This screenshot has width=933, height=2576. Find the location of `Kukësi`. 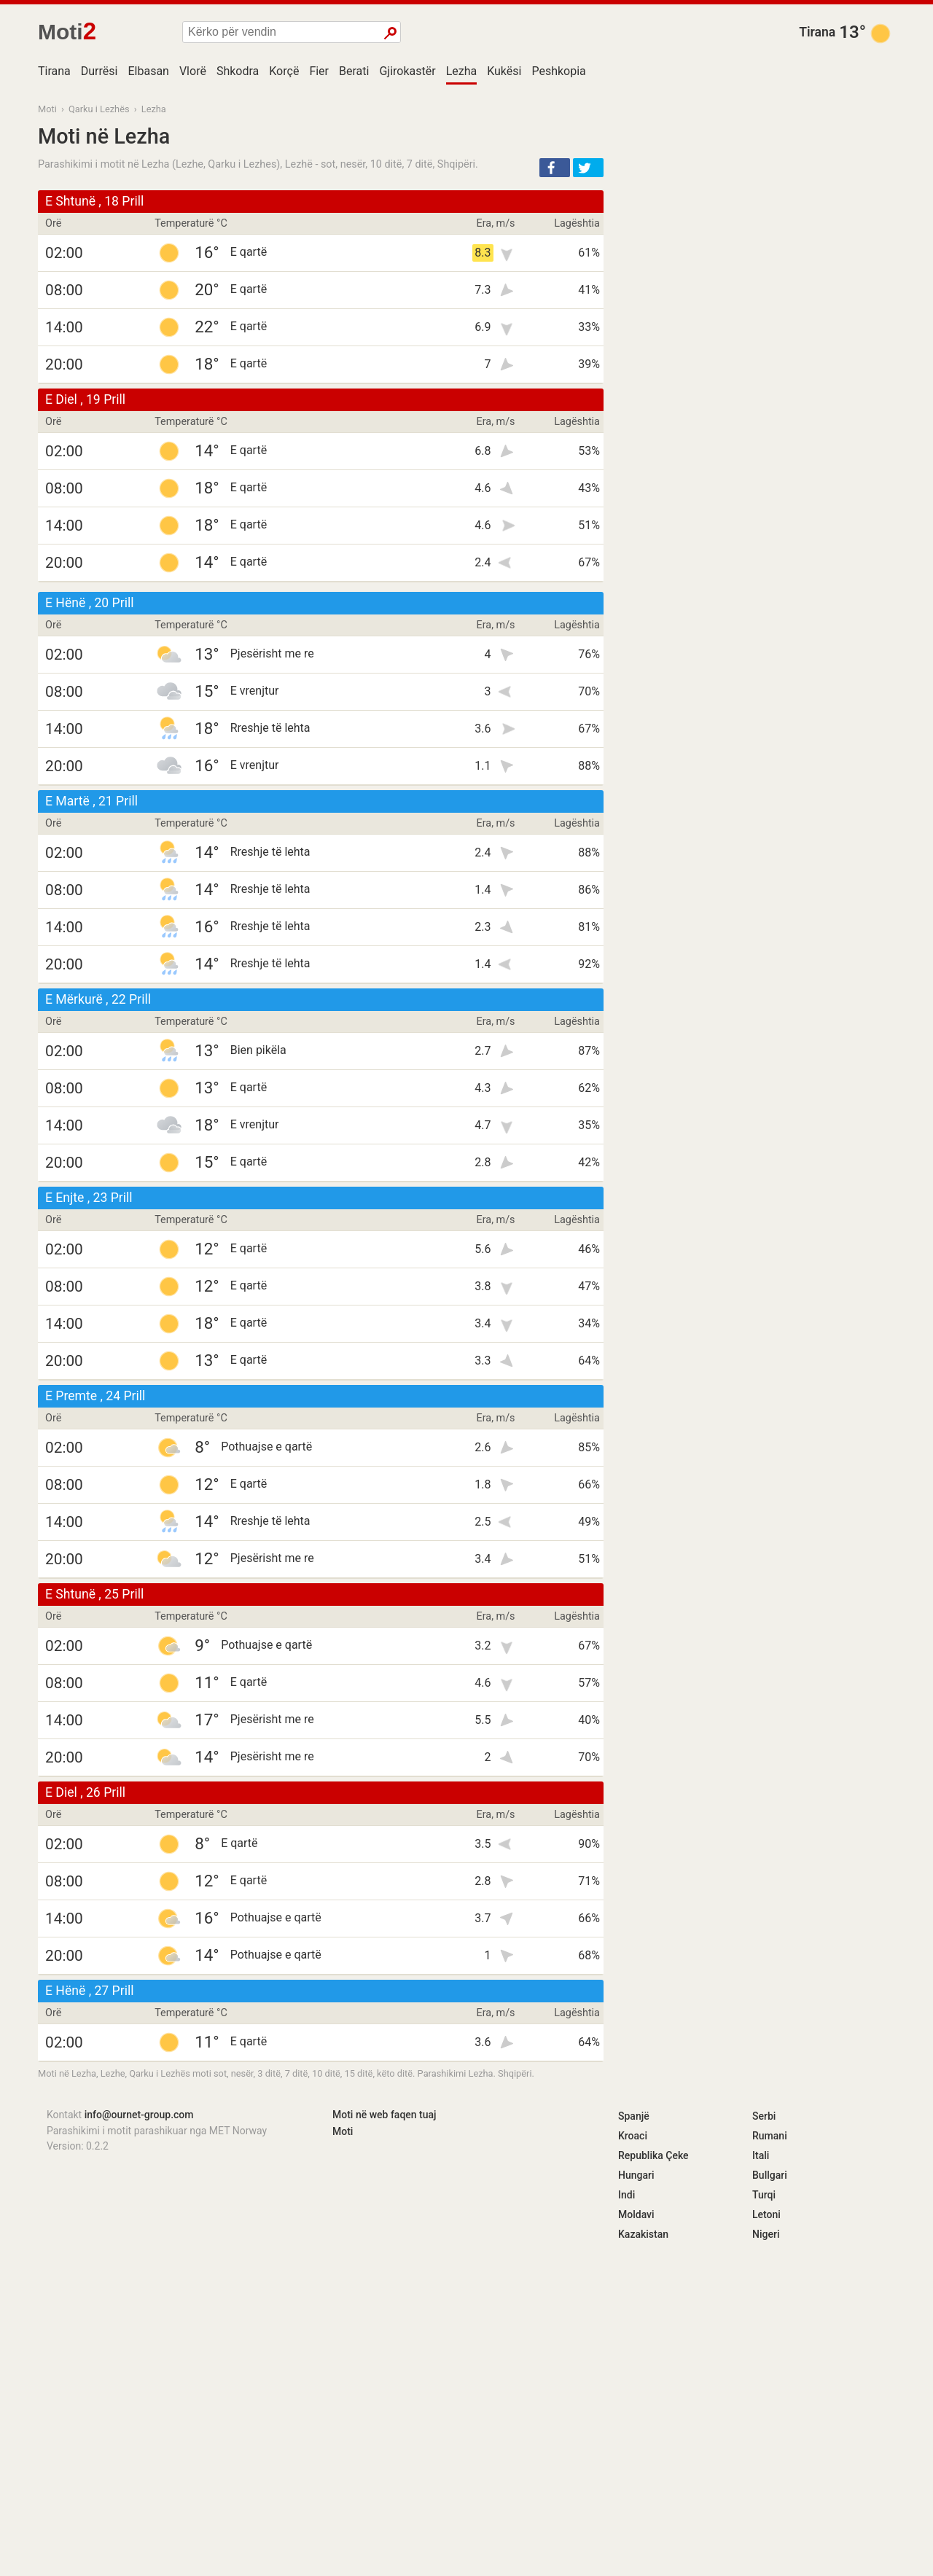

Kukësi is located at coordinates (504, 71).